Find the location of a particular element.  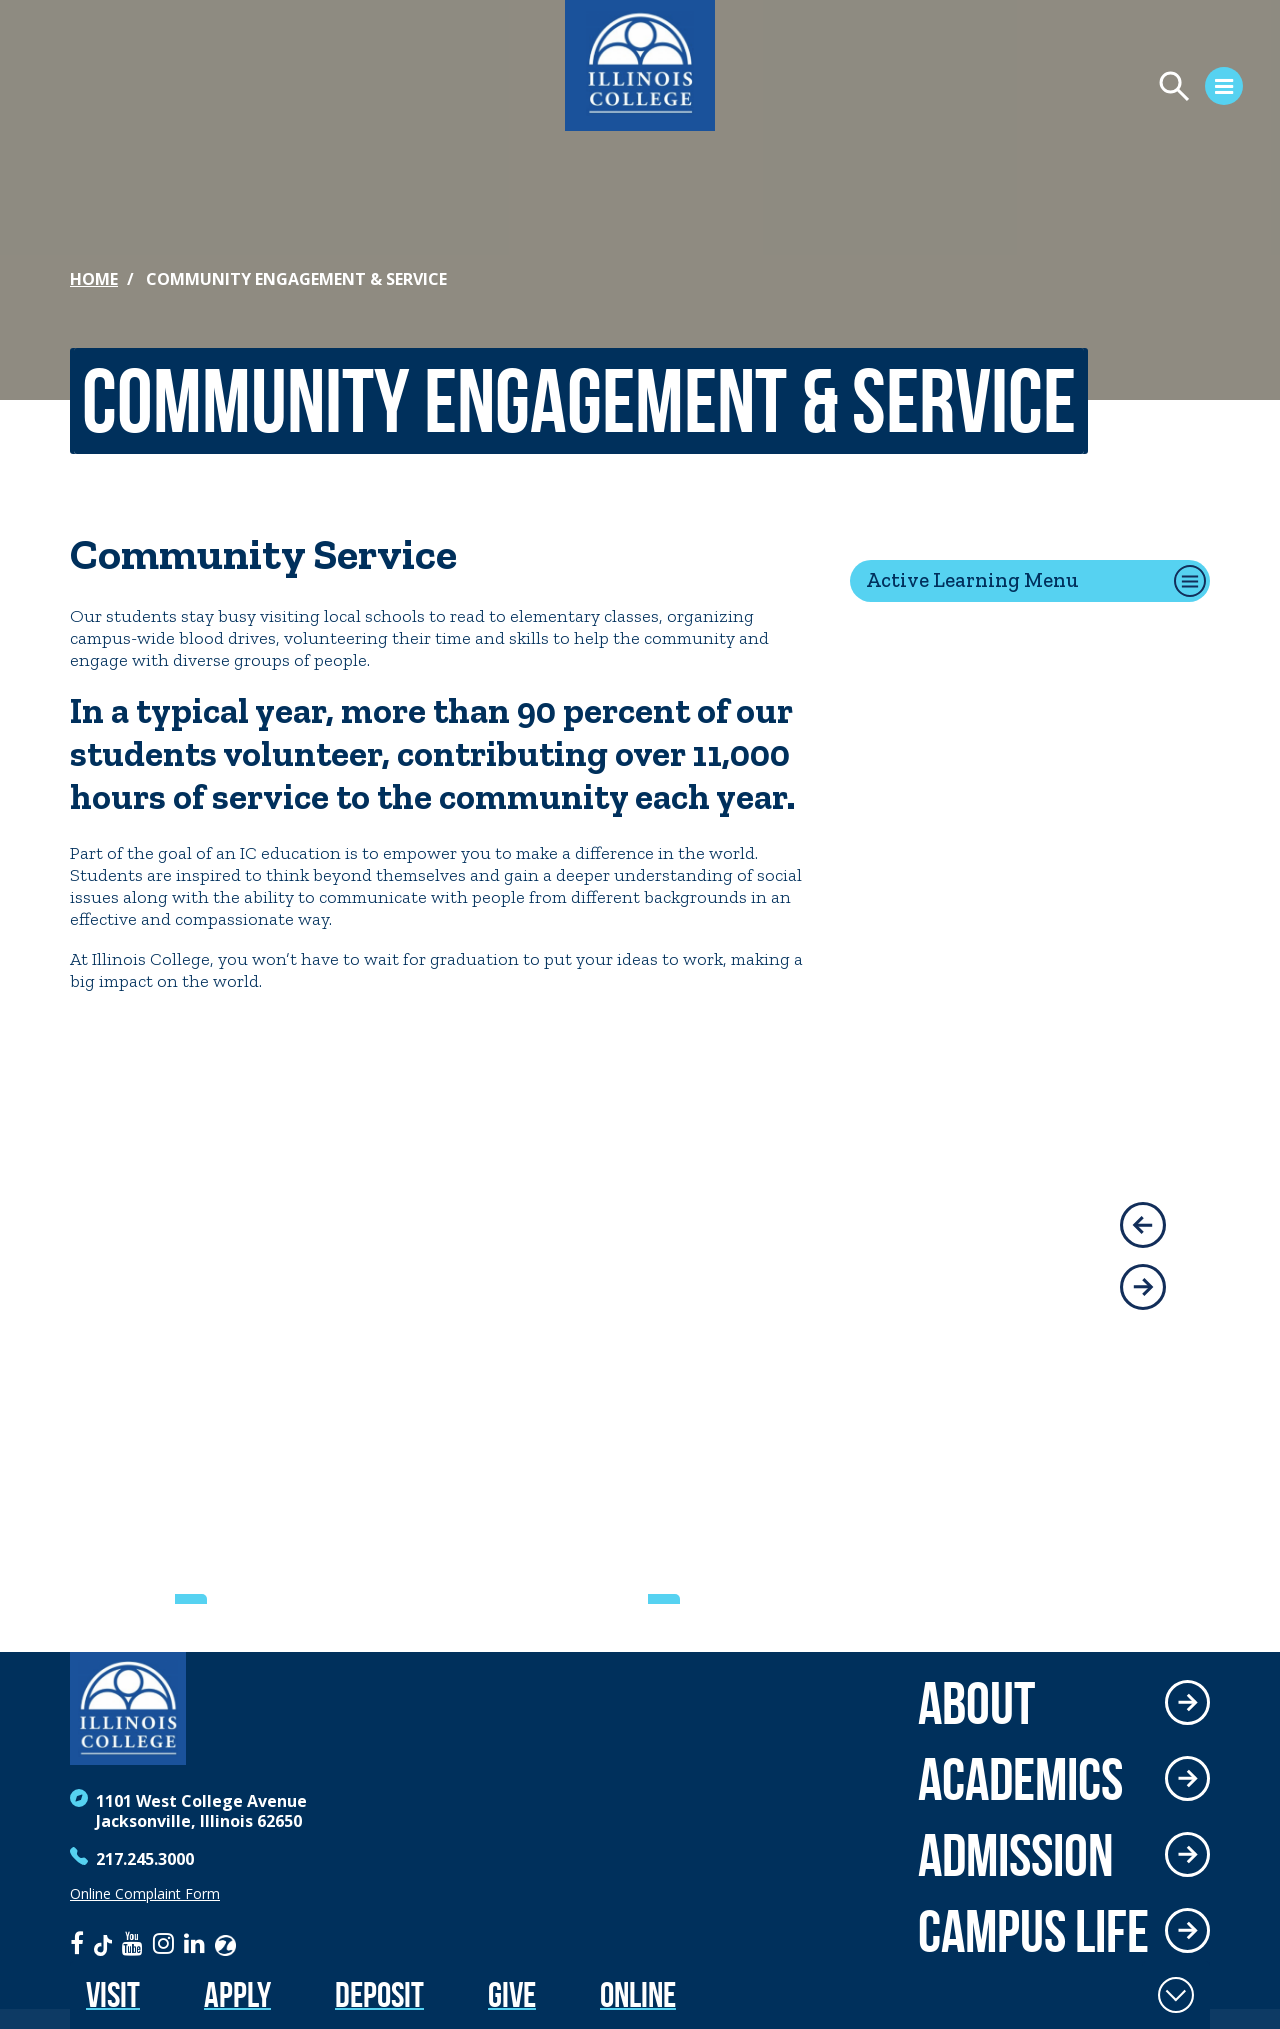

About is located at coordinates (976, 1703).